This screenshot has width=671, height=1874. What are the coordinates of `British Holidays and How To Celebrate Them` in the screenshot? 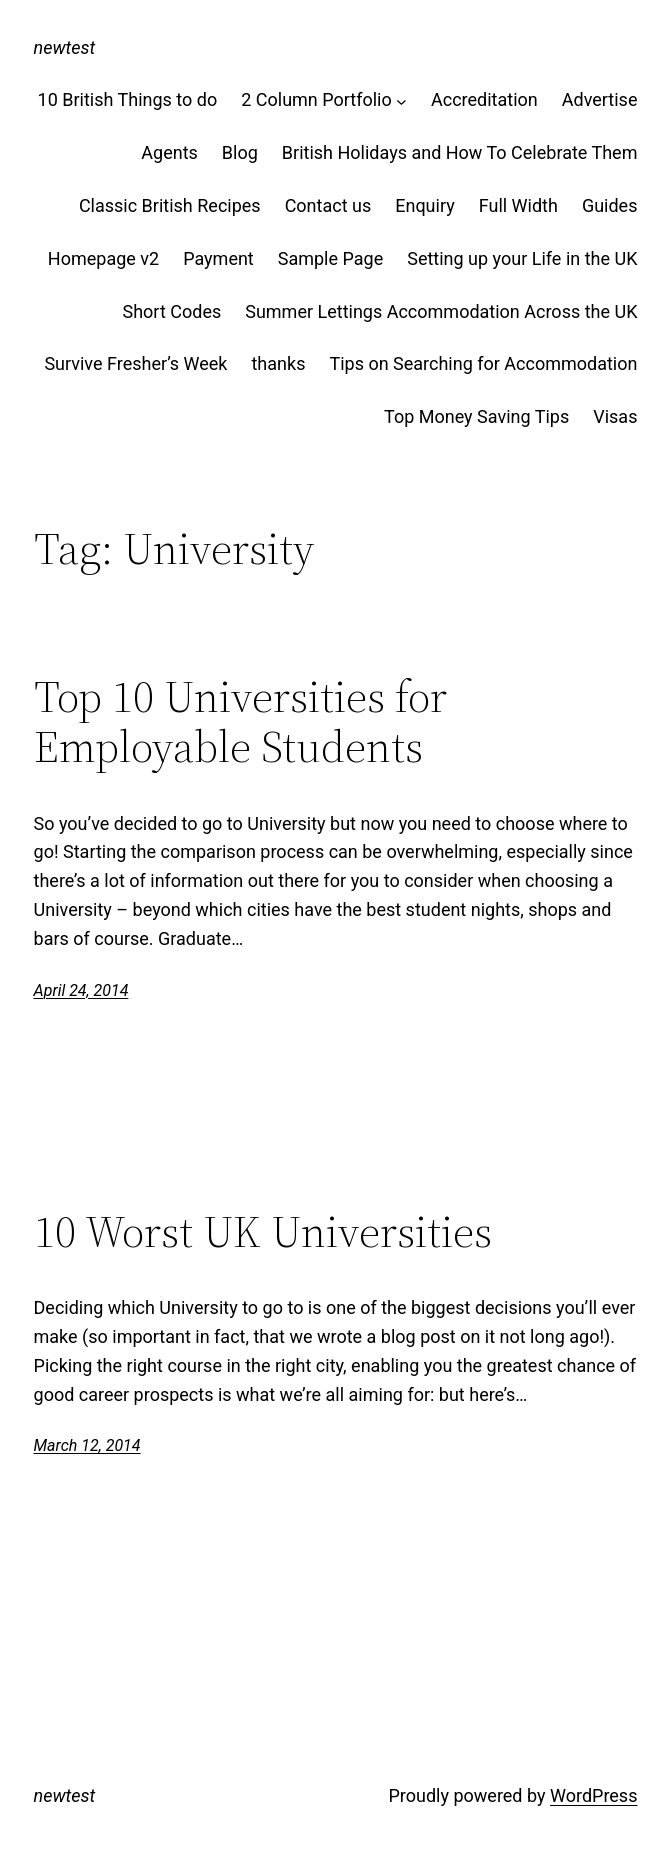 It's located at (460, 152).